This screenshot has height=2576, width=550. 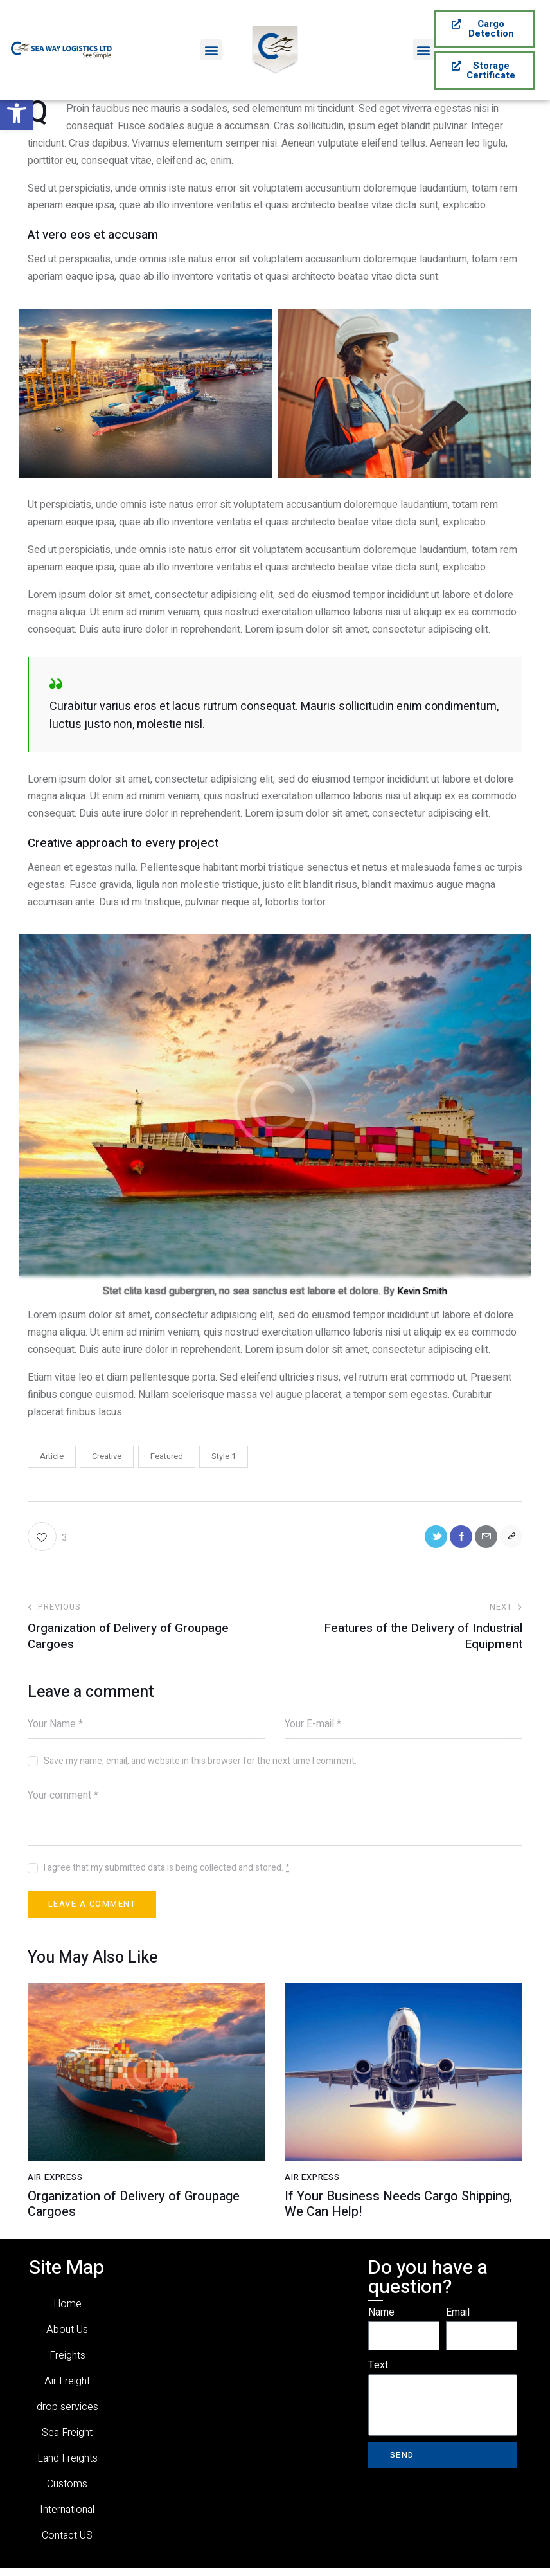 What do you see at coordinates (378, 2373) in the screenshot?
I see `Text` at bounding box center [378, 2373].